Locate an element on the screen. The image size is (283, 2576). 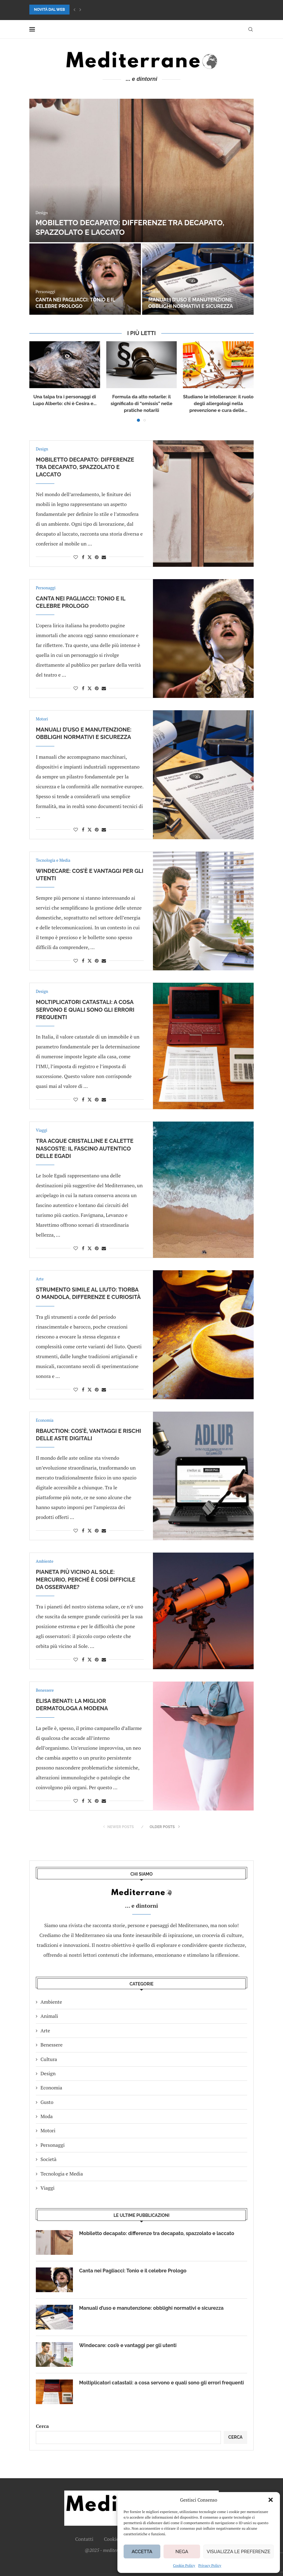
Viaggi is located at coordinates (47, 2187).